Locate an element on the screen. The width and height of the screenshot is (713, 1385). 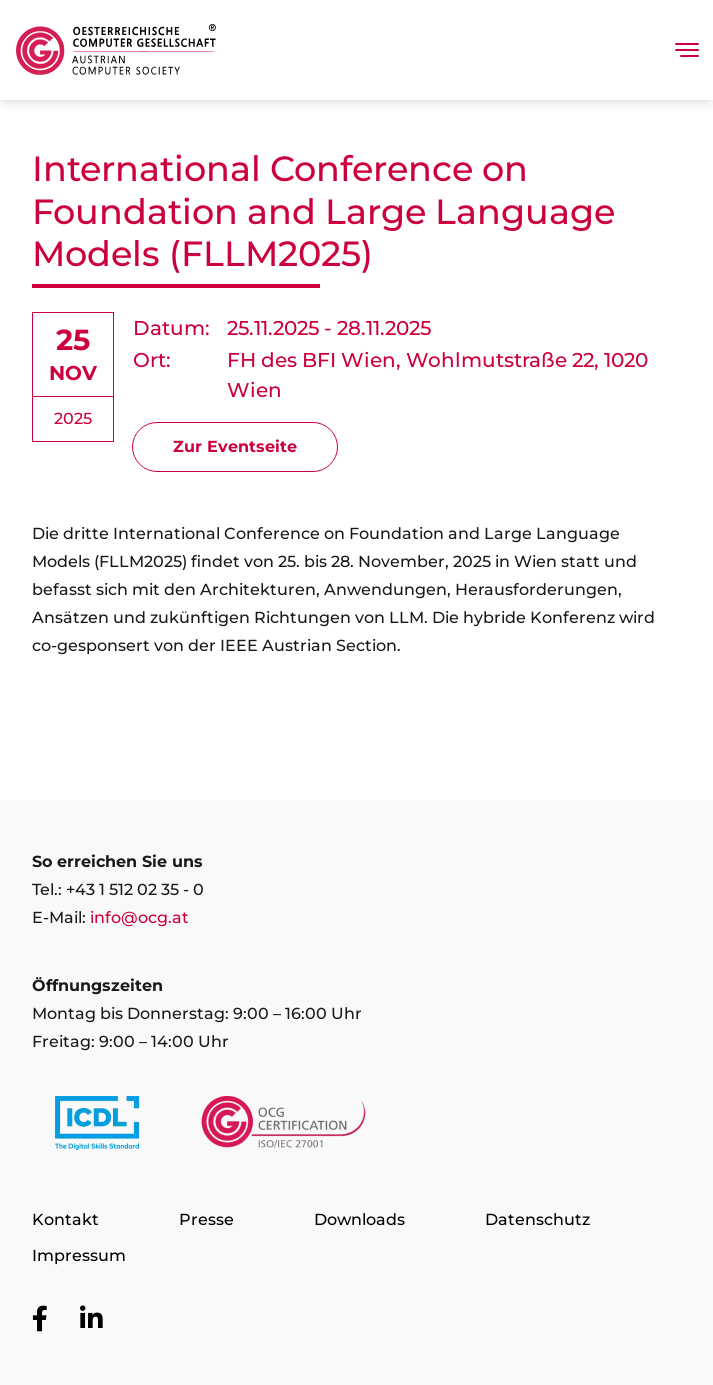
[Zur OCG Social Media Plattform Facebook] is located at coordinates (40, 1319).